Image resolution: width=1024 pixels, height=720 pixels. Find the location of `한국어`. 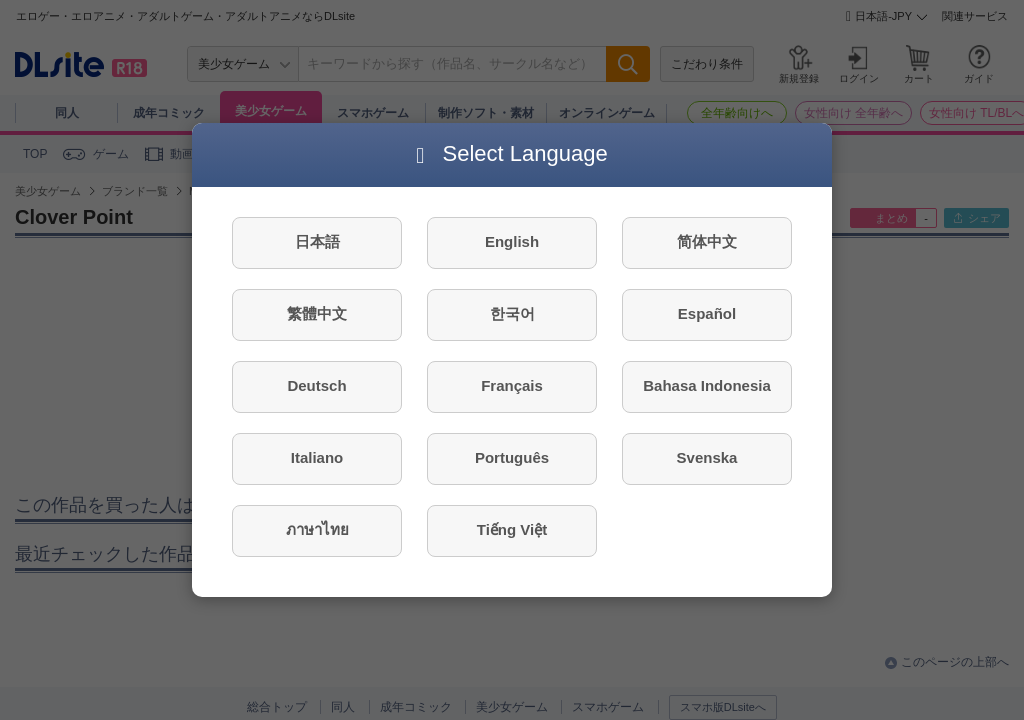

한국어 is located at coordinates (512, 313).